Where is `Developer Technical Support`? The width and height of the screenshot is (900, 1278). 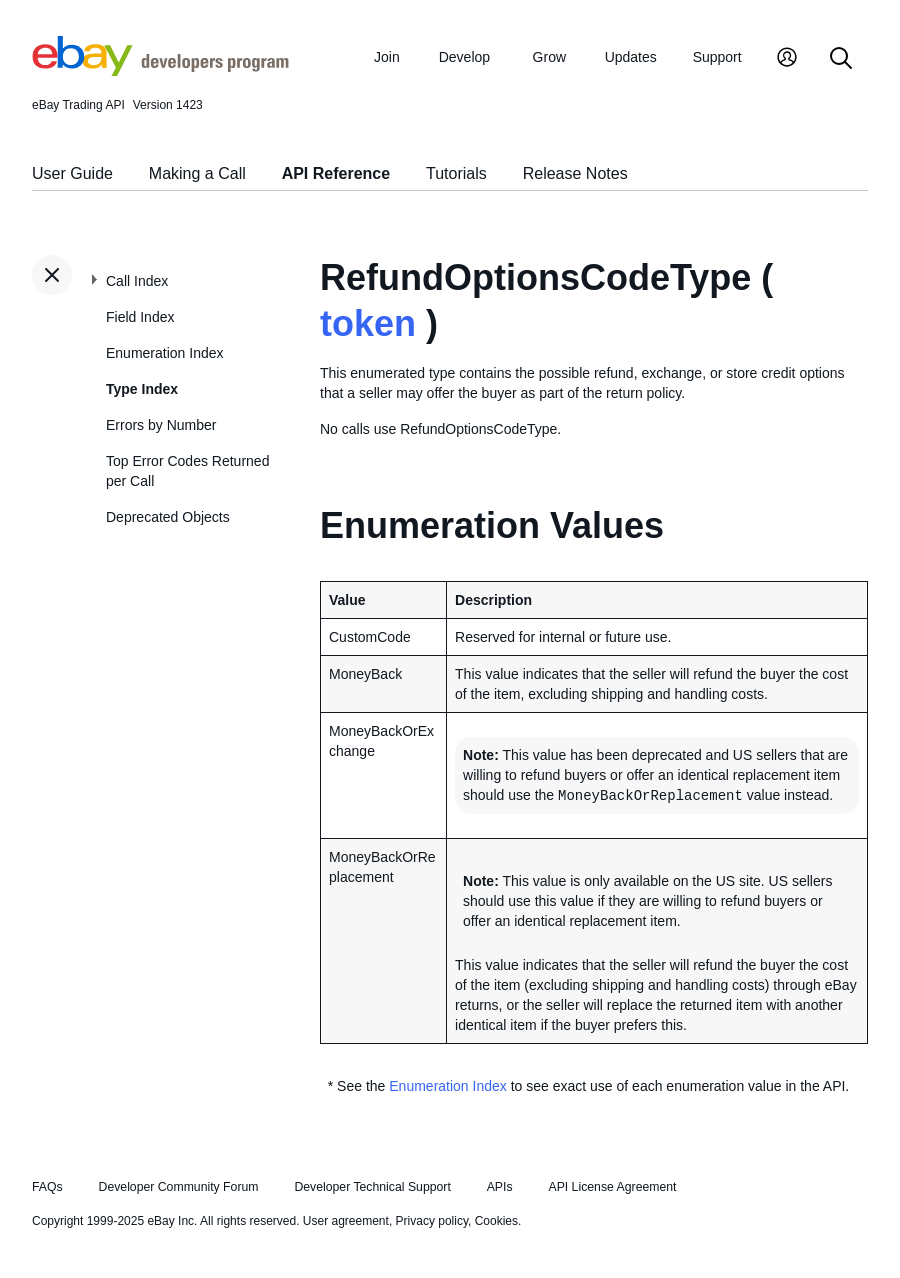
Developer Technical Support is located at coordinates (372, 1187).